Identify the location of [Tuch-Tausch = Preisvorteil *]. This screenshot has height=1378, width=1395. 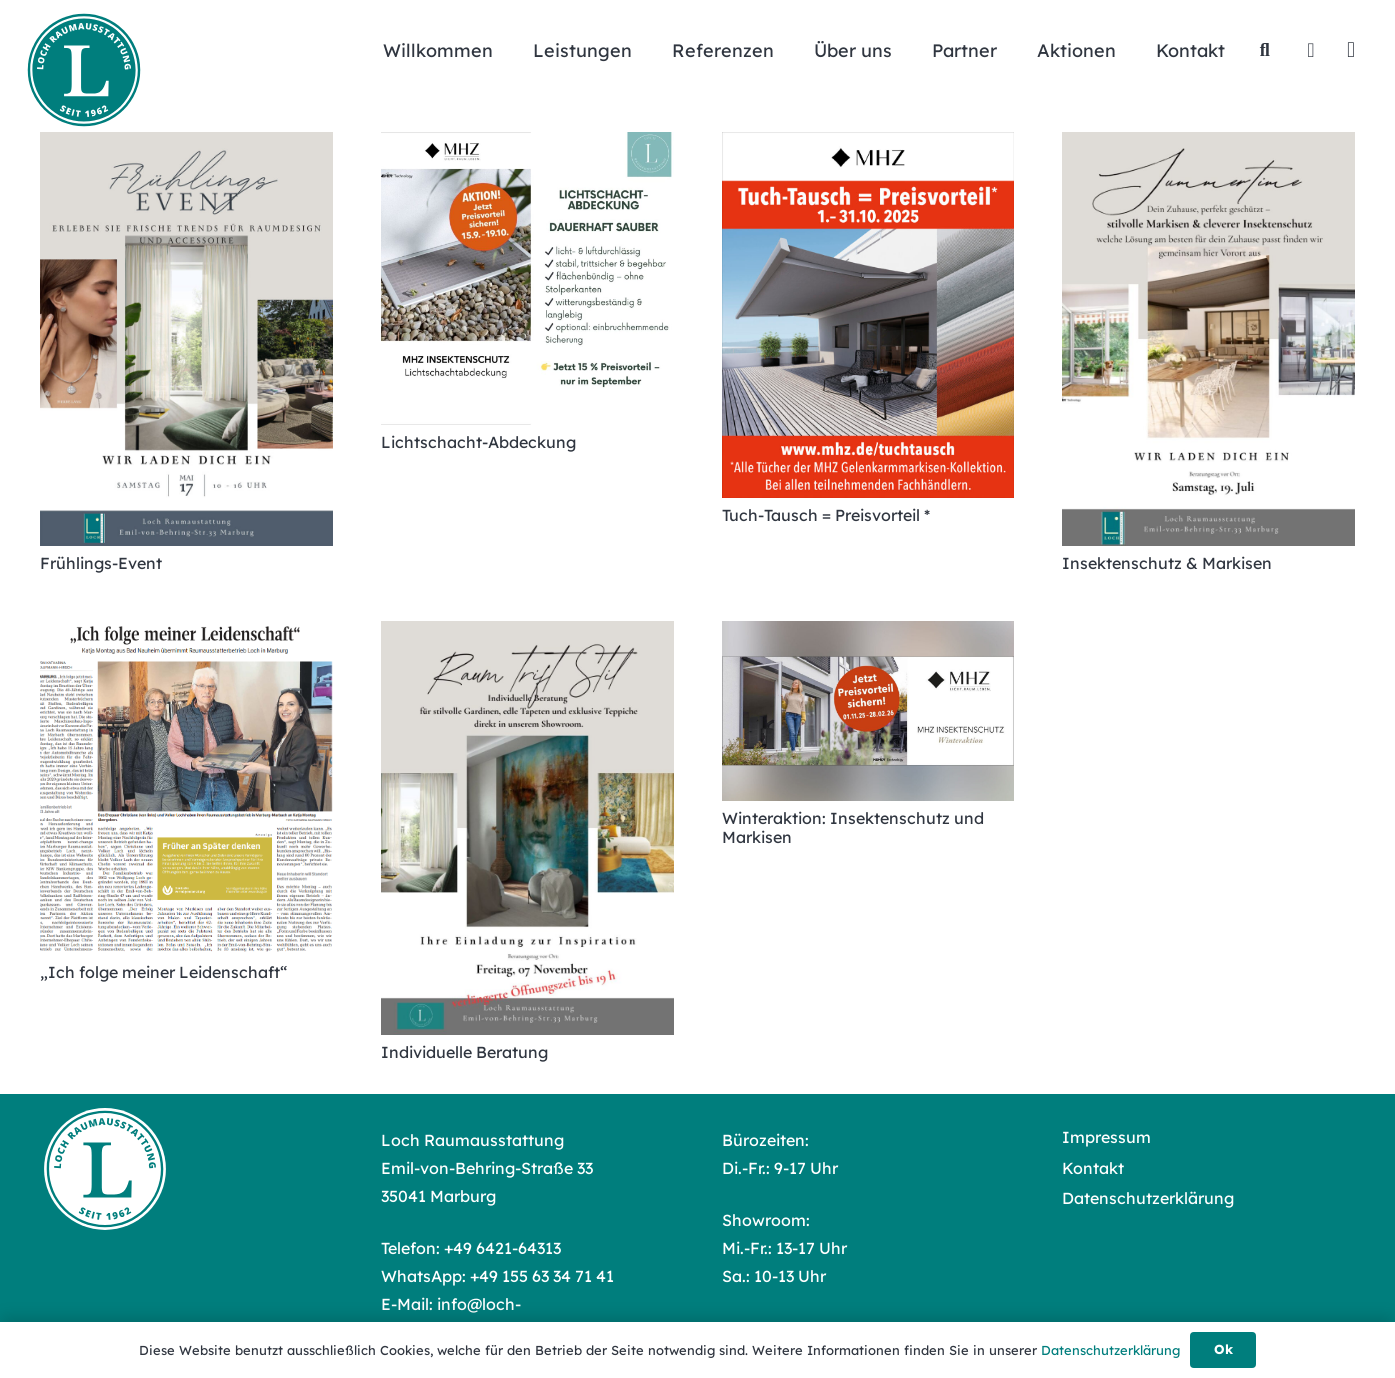
(868, 315).